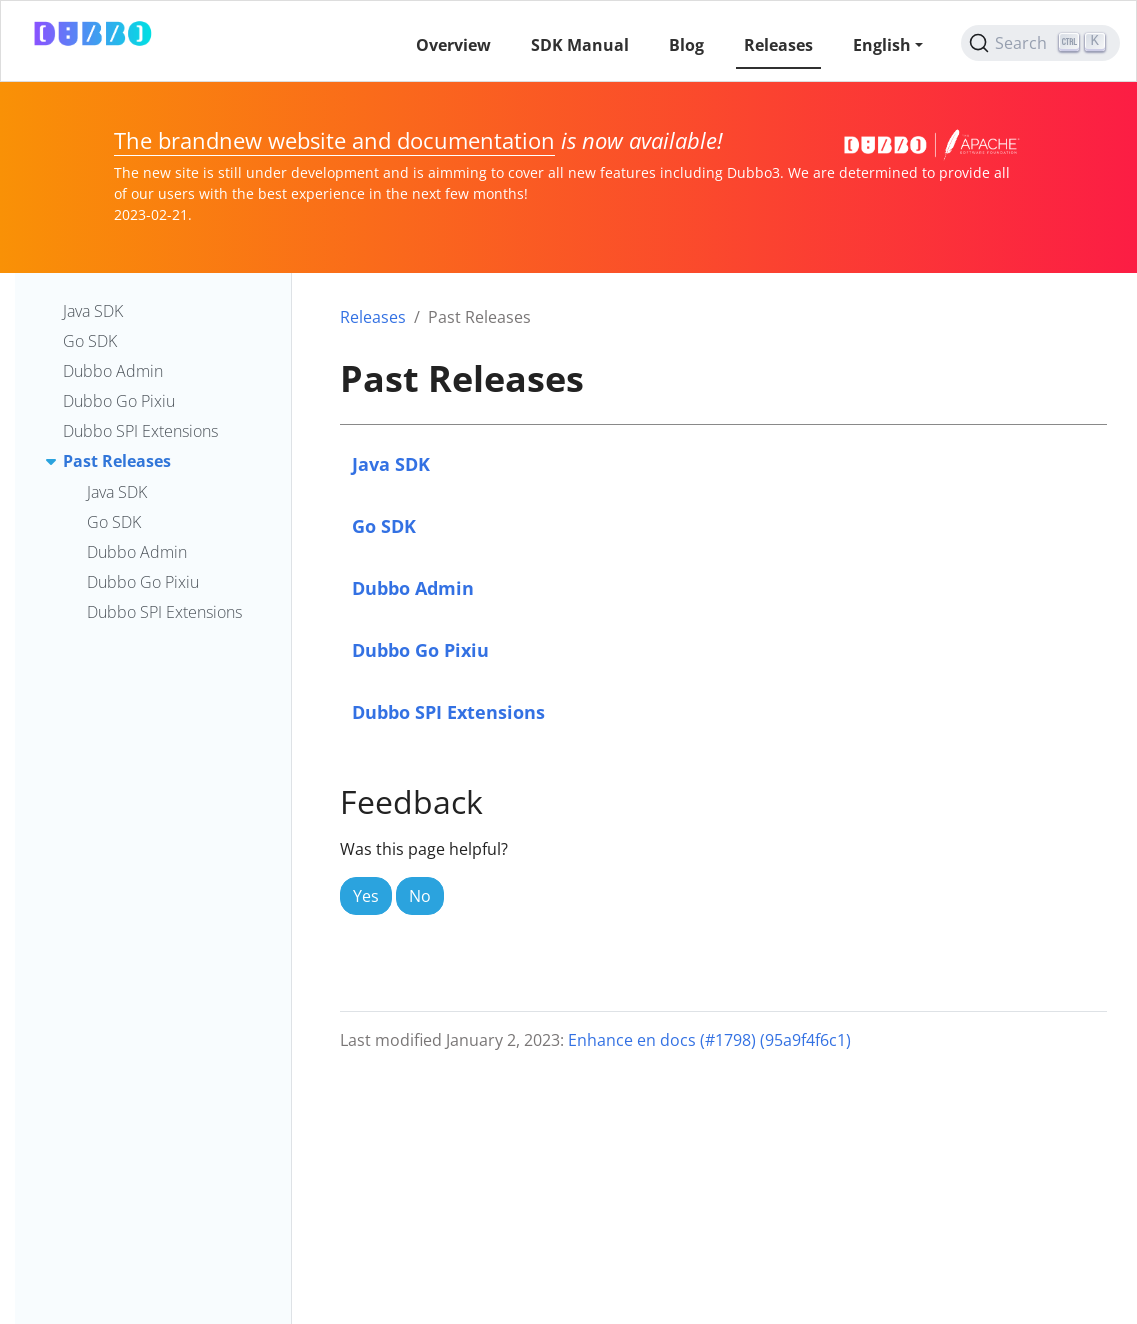  What do you see at coordinates (1040, 43) in the screenshot?
I see `[Search (Ctrl+K)]` at bounding box center [1040, 43].